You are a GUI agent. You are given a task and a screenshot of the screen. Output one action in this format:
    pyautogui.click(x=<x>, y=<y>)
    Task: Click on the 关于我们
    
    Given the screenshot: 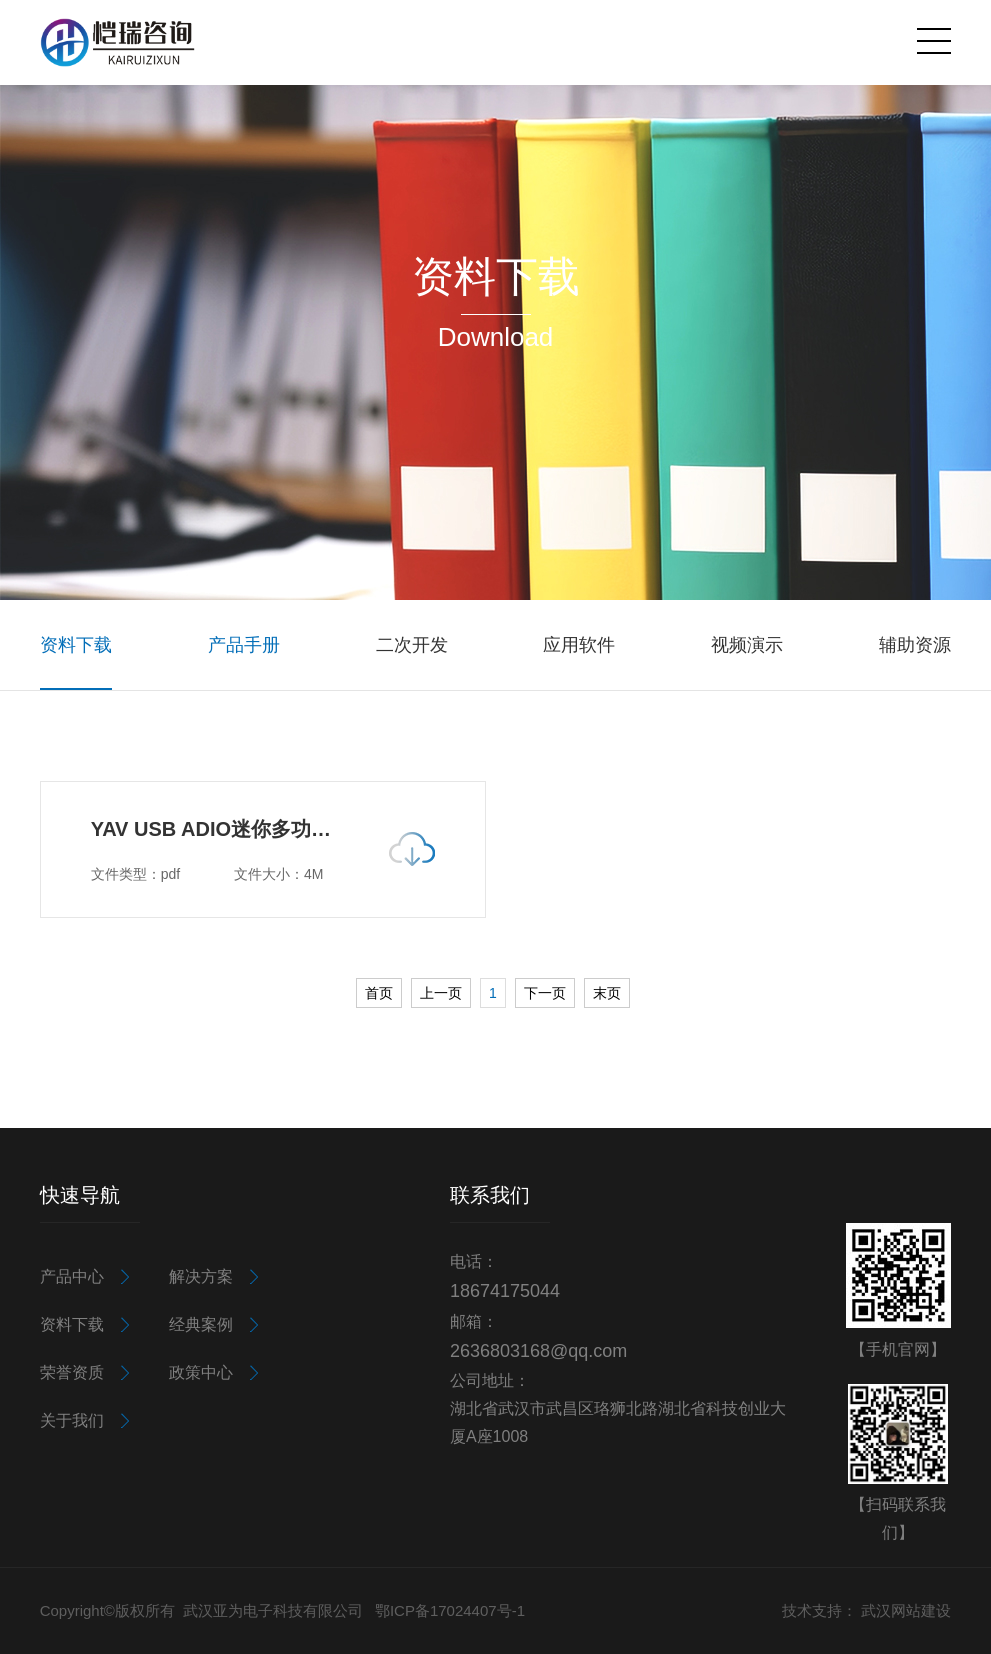 What is the action you would take?
    pyautogui.click(x=72, y=1420)
    